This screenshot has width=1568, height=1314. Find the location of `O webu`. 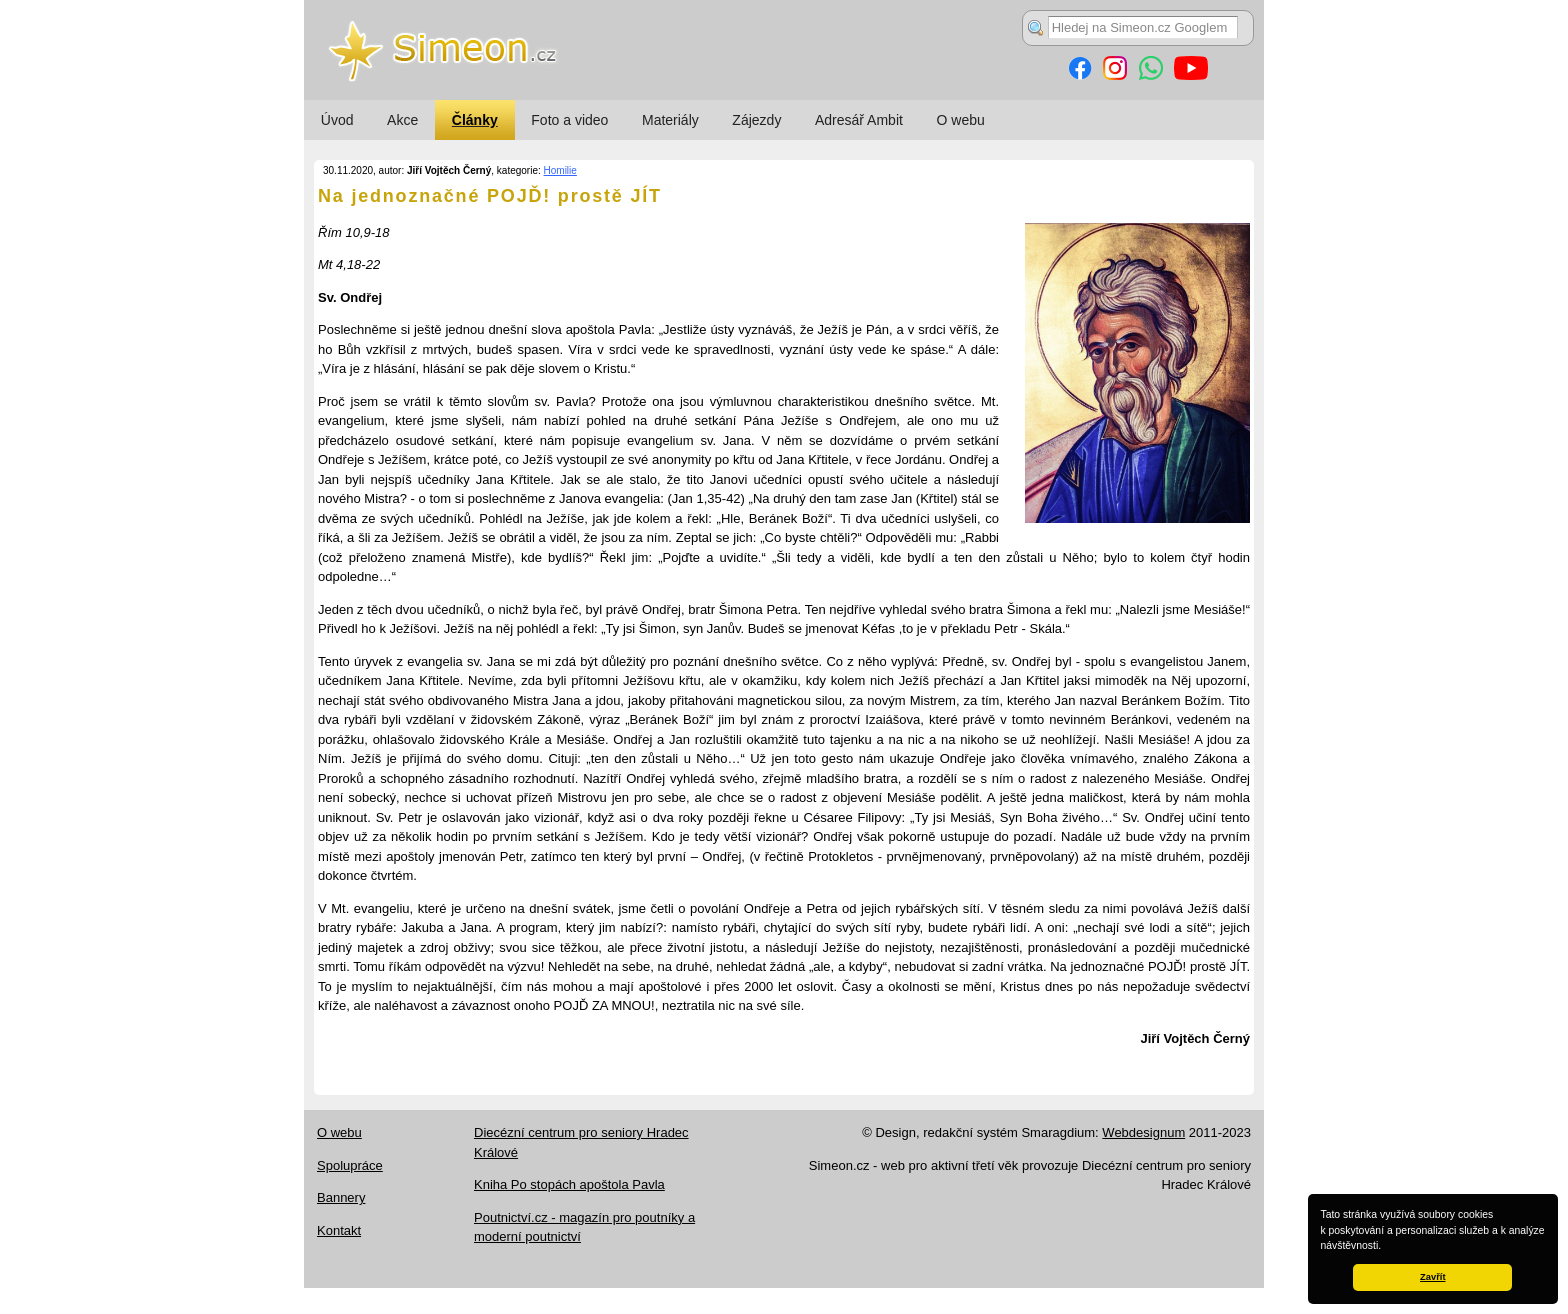

O webu is located at coordinates (961, 120).